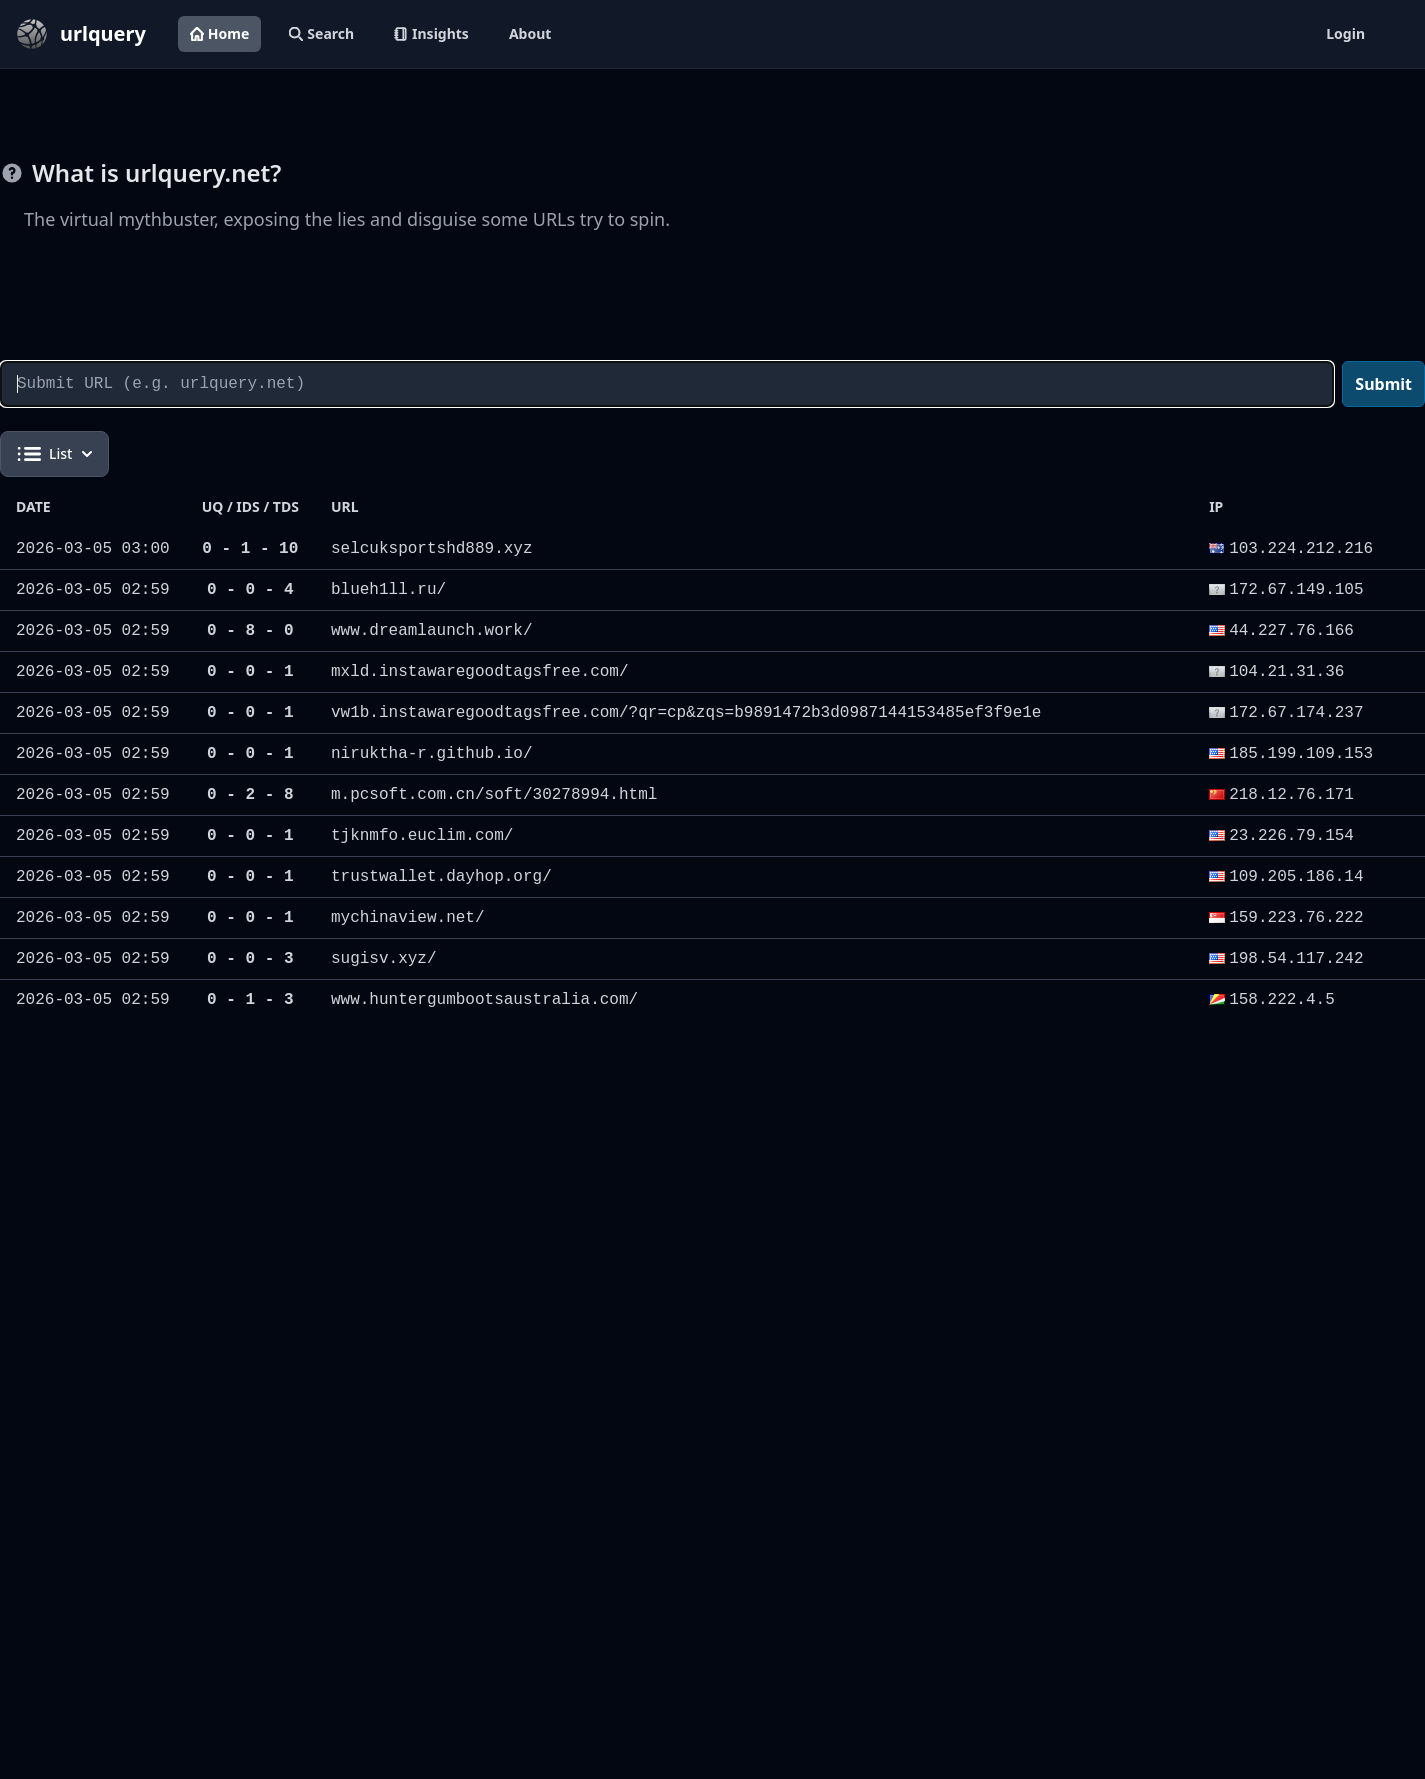 Image resolution: width=1425 pixels, height=1779 pixels. Describe the element at coordinates (480, 672) in the screenshot. I see `mxld.instawaregoodtagsfree.com/` at that location.